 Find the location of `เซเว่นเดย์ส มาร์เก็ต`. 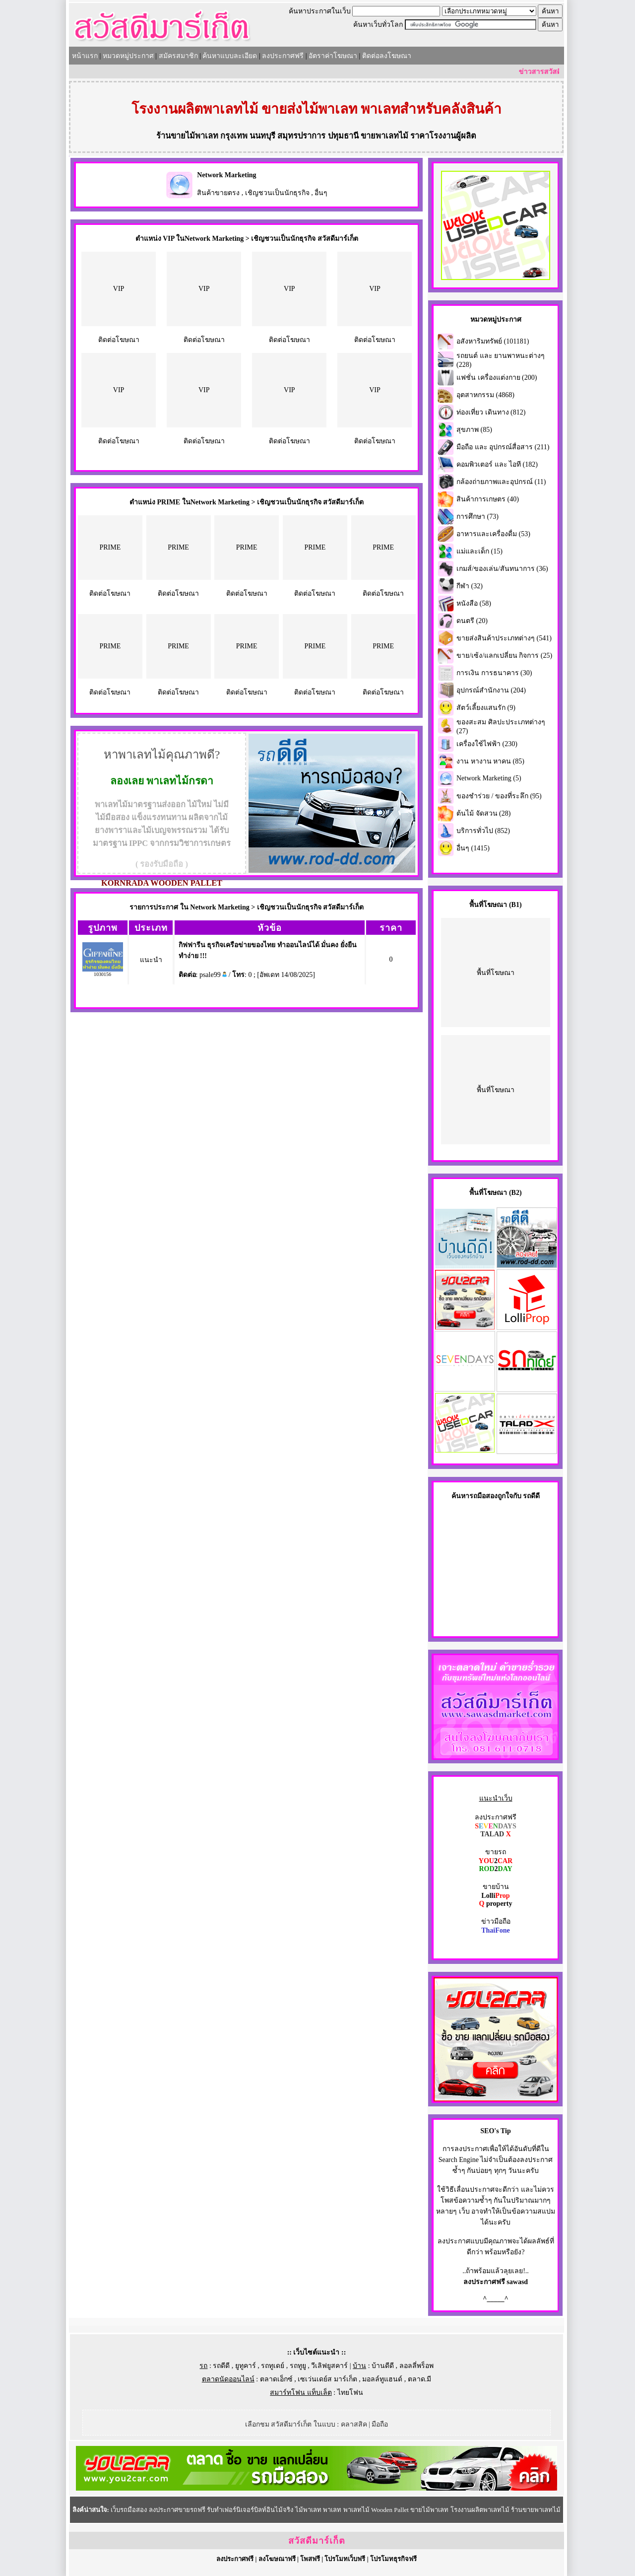

เซเว่นเดย์ส มาร์เก็ต is located at coordinates (327, 2379).